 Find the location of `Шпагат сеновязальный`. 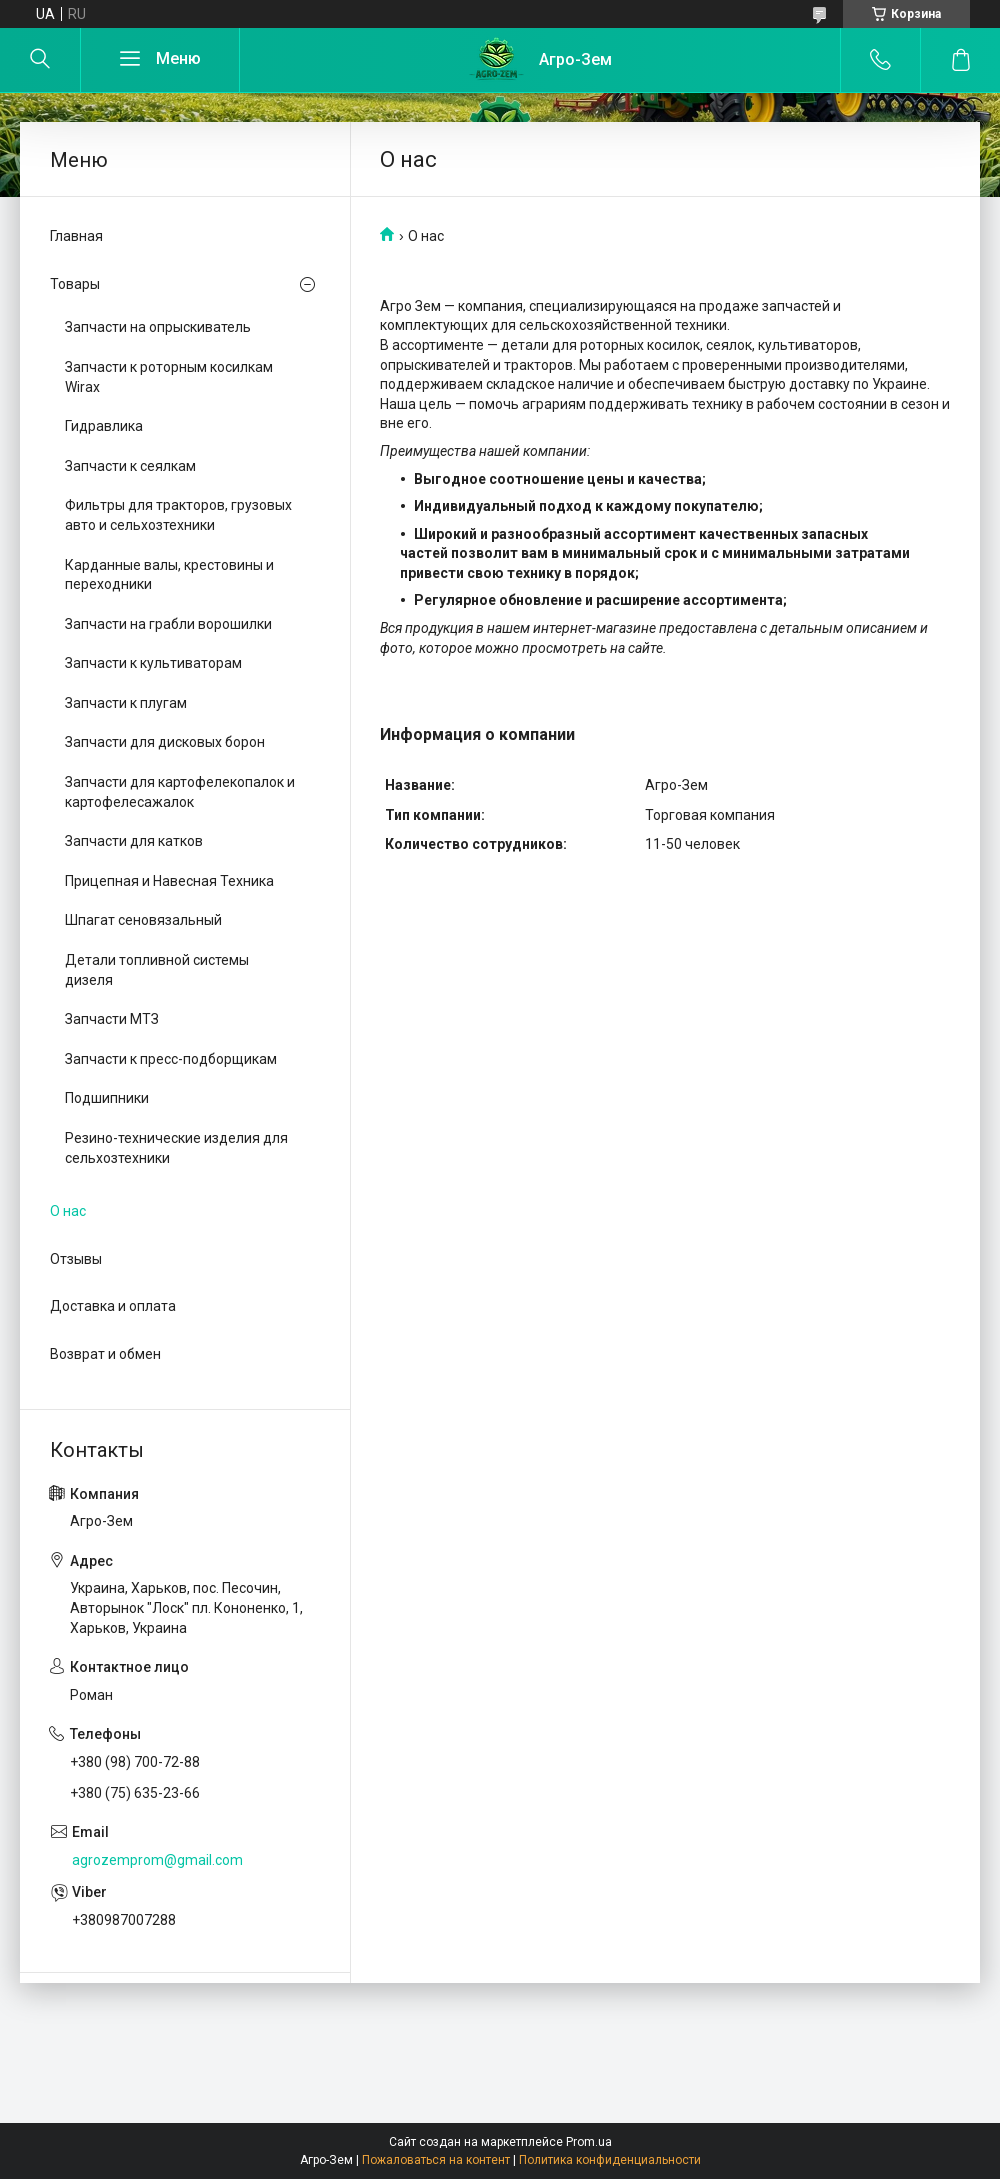

Шпагат сеновязальный is located at coordinates (143, 920).